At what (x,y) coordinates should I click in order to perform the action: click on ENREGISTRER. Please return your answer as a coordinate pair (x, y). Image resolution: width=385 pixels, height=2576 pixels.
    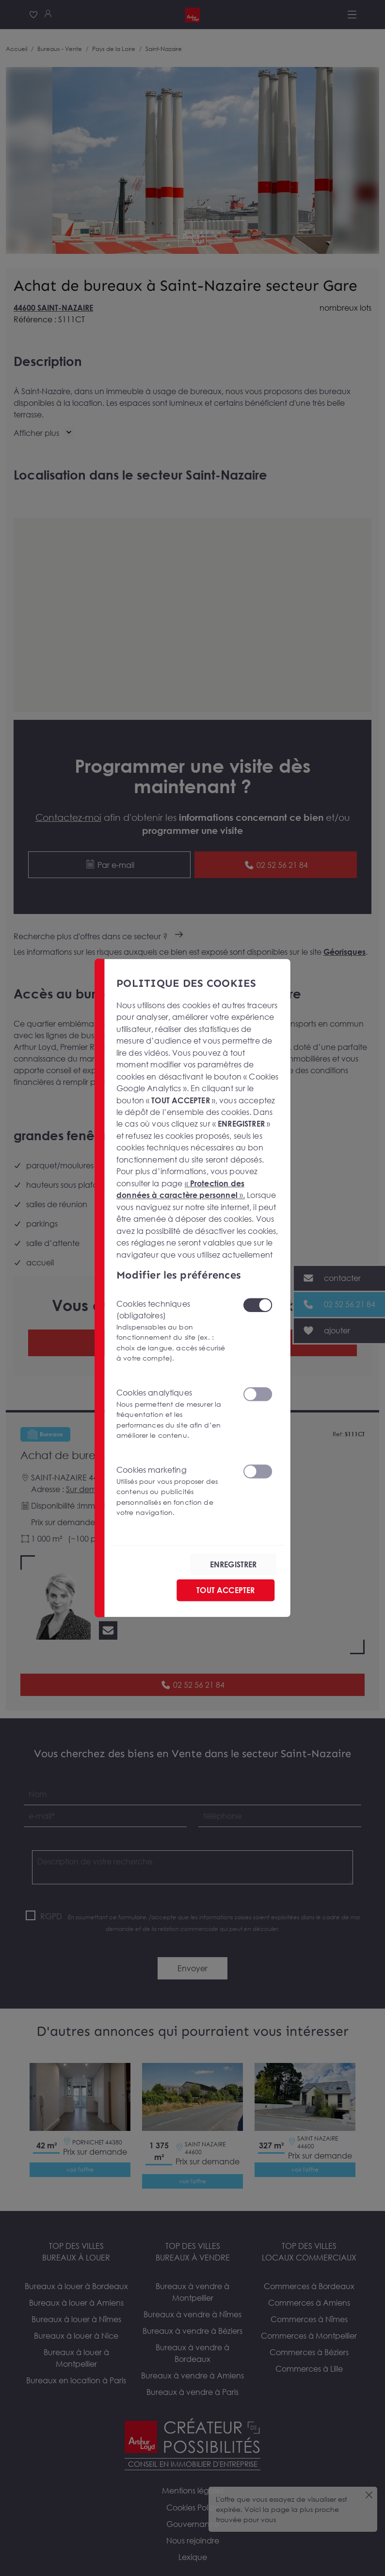
    Looking at the image, I should click on (233, 1564).